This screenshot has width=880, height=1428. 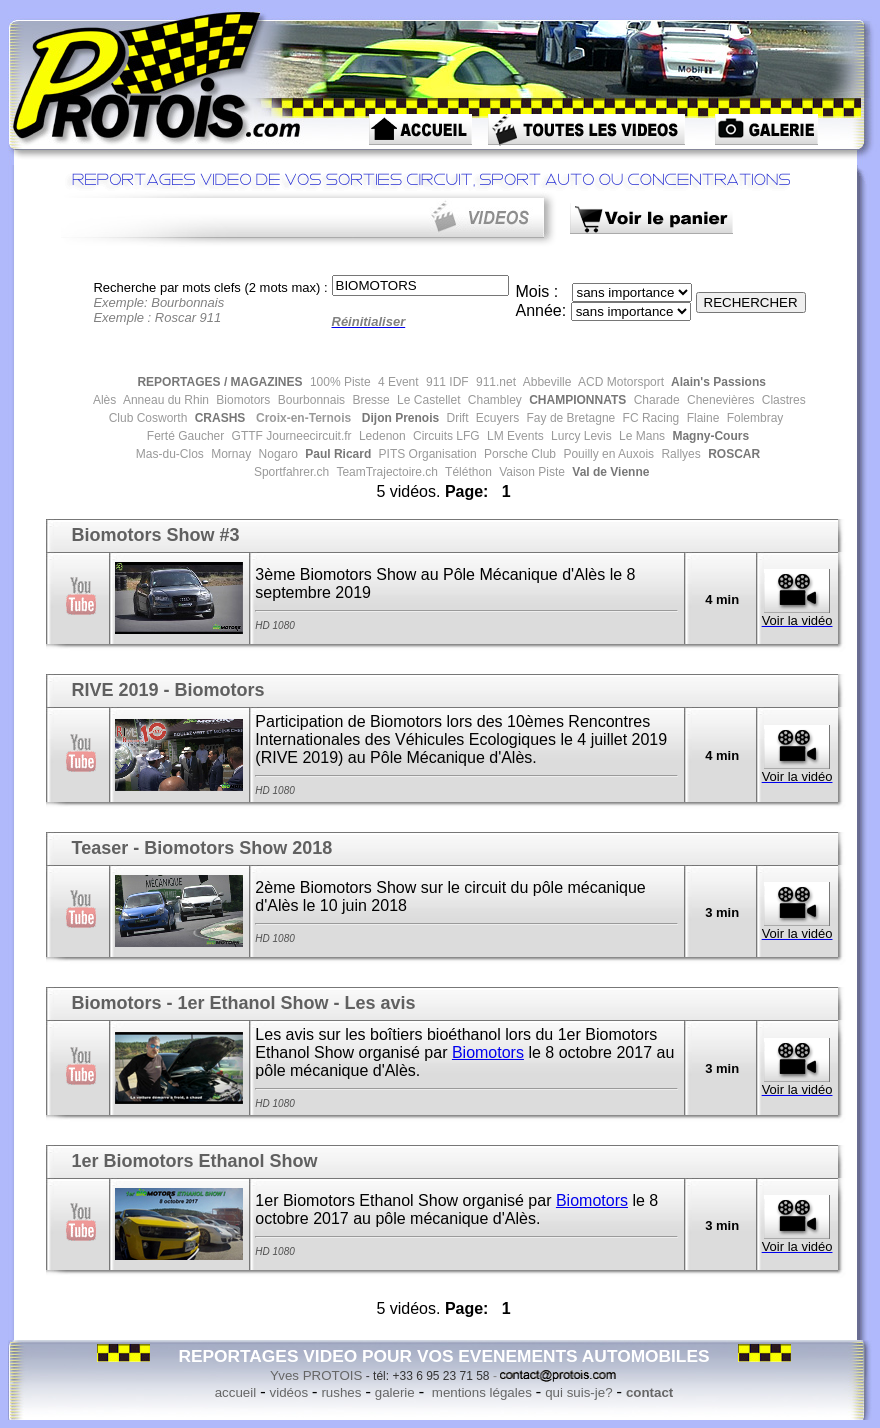 I want to click on Bourbonnais, so click(x=309, y=400).